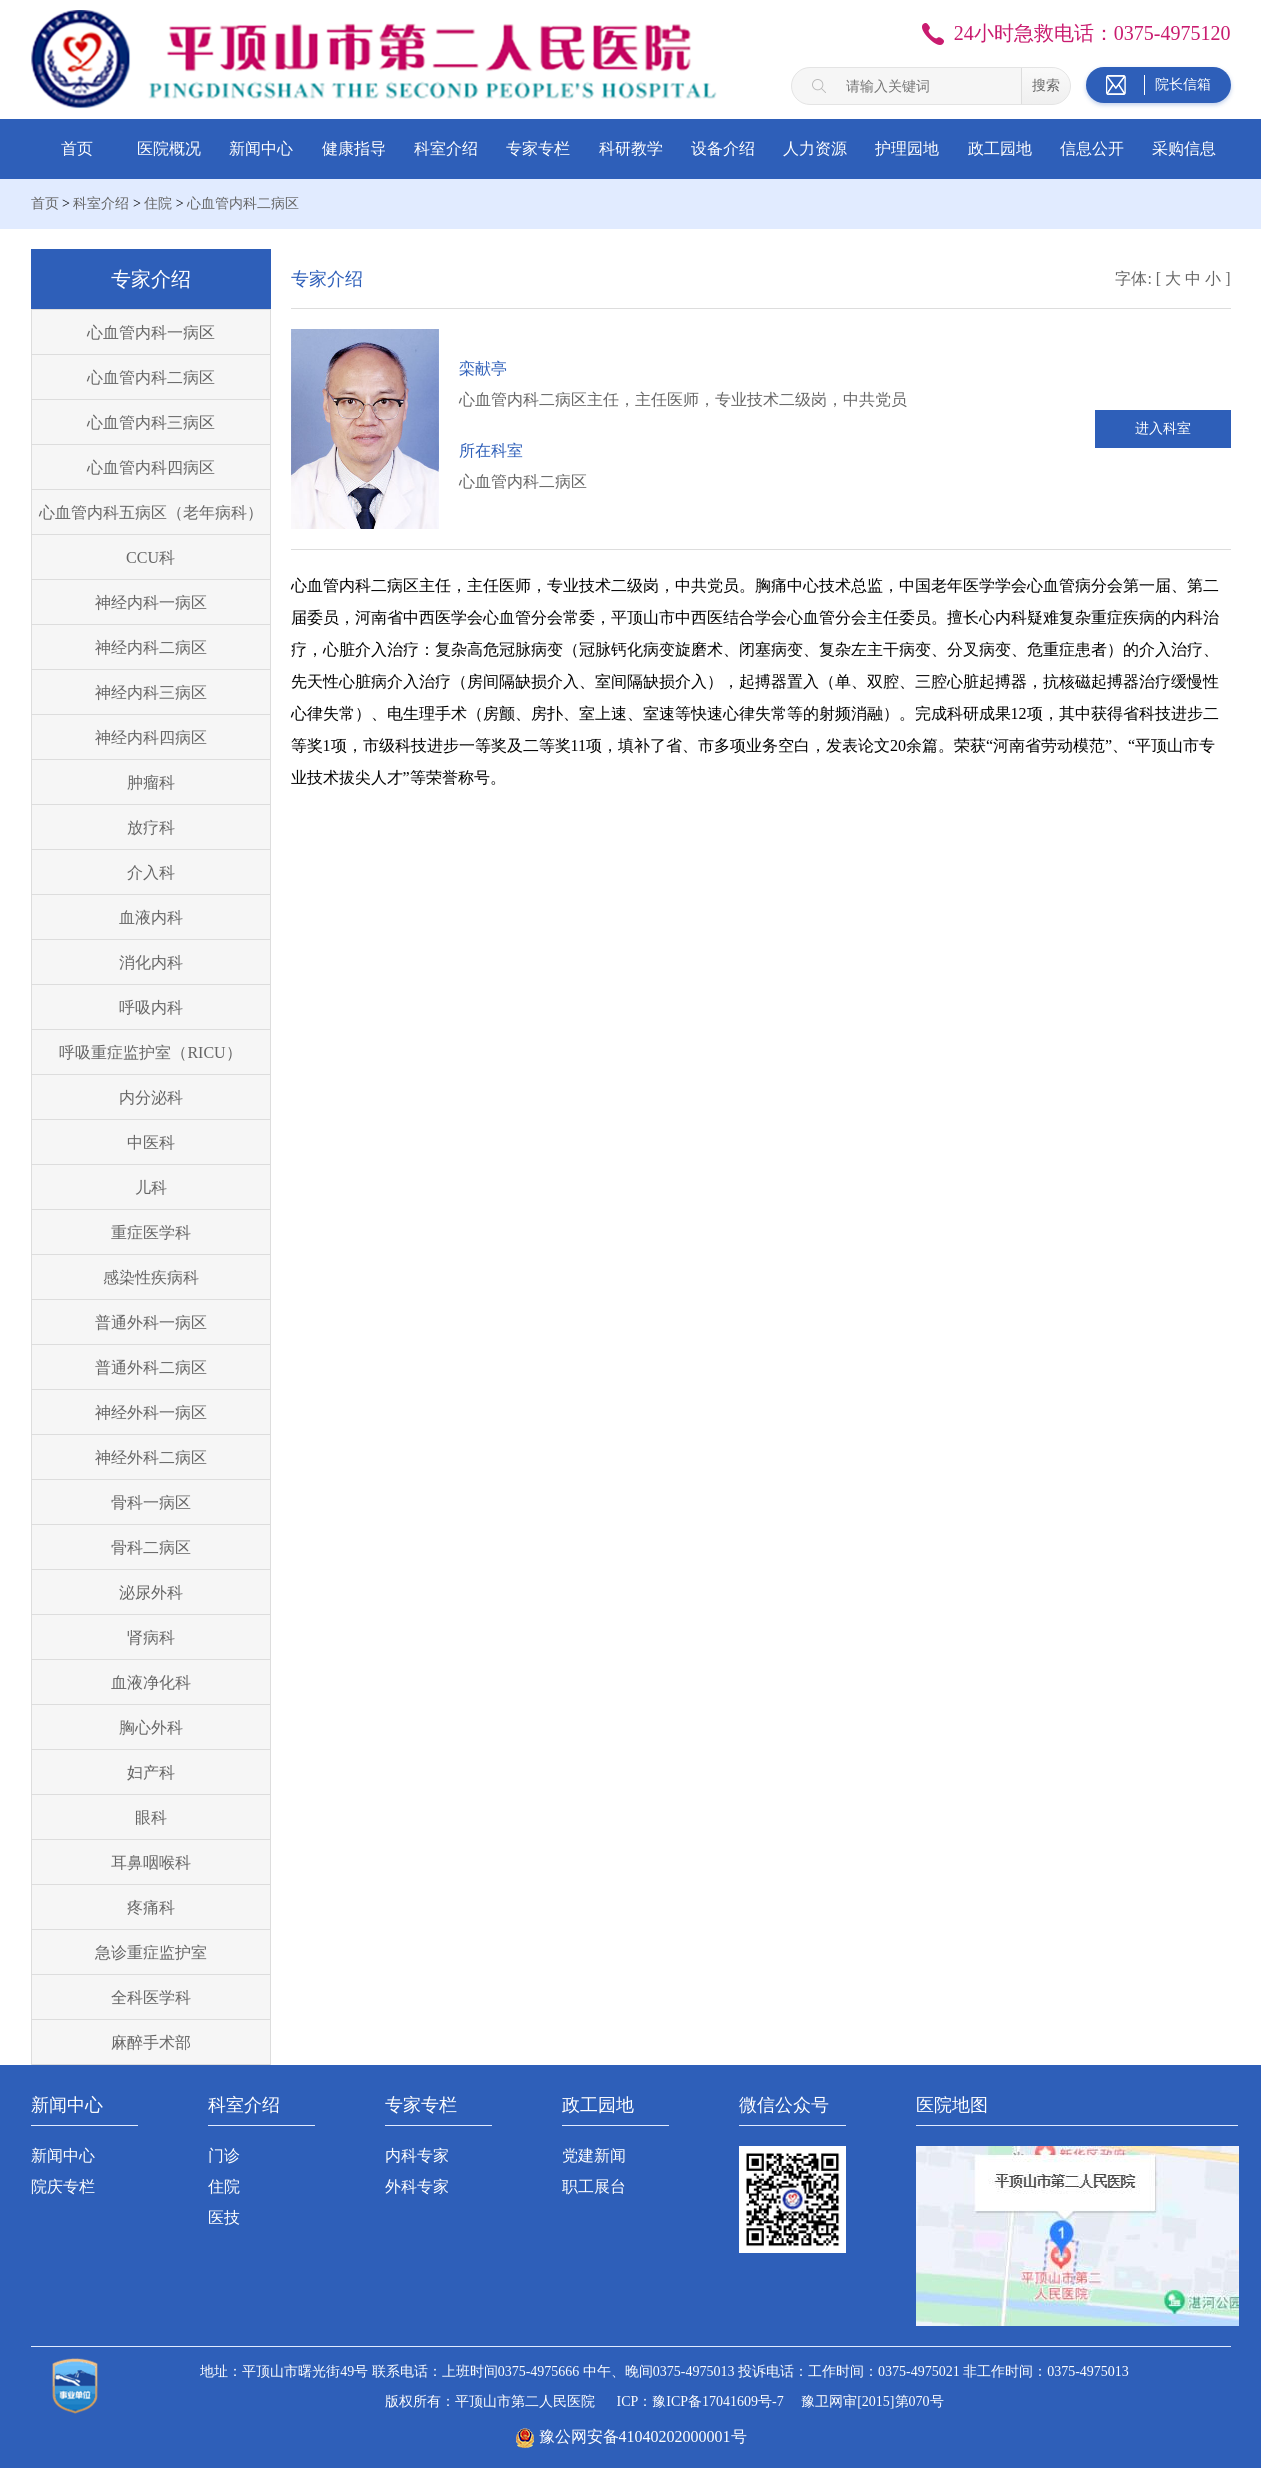  I want to click on 骨科一病区, so click(151, 1502).